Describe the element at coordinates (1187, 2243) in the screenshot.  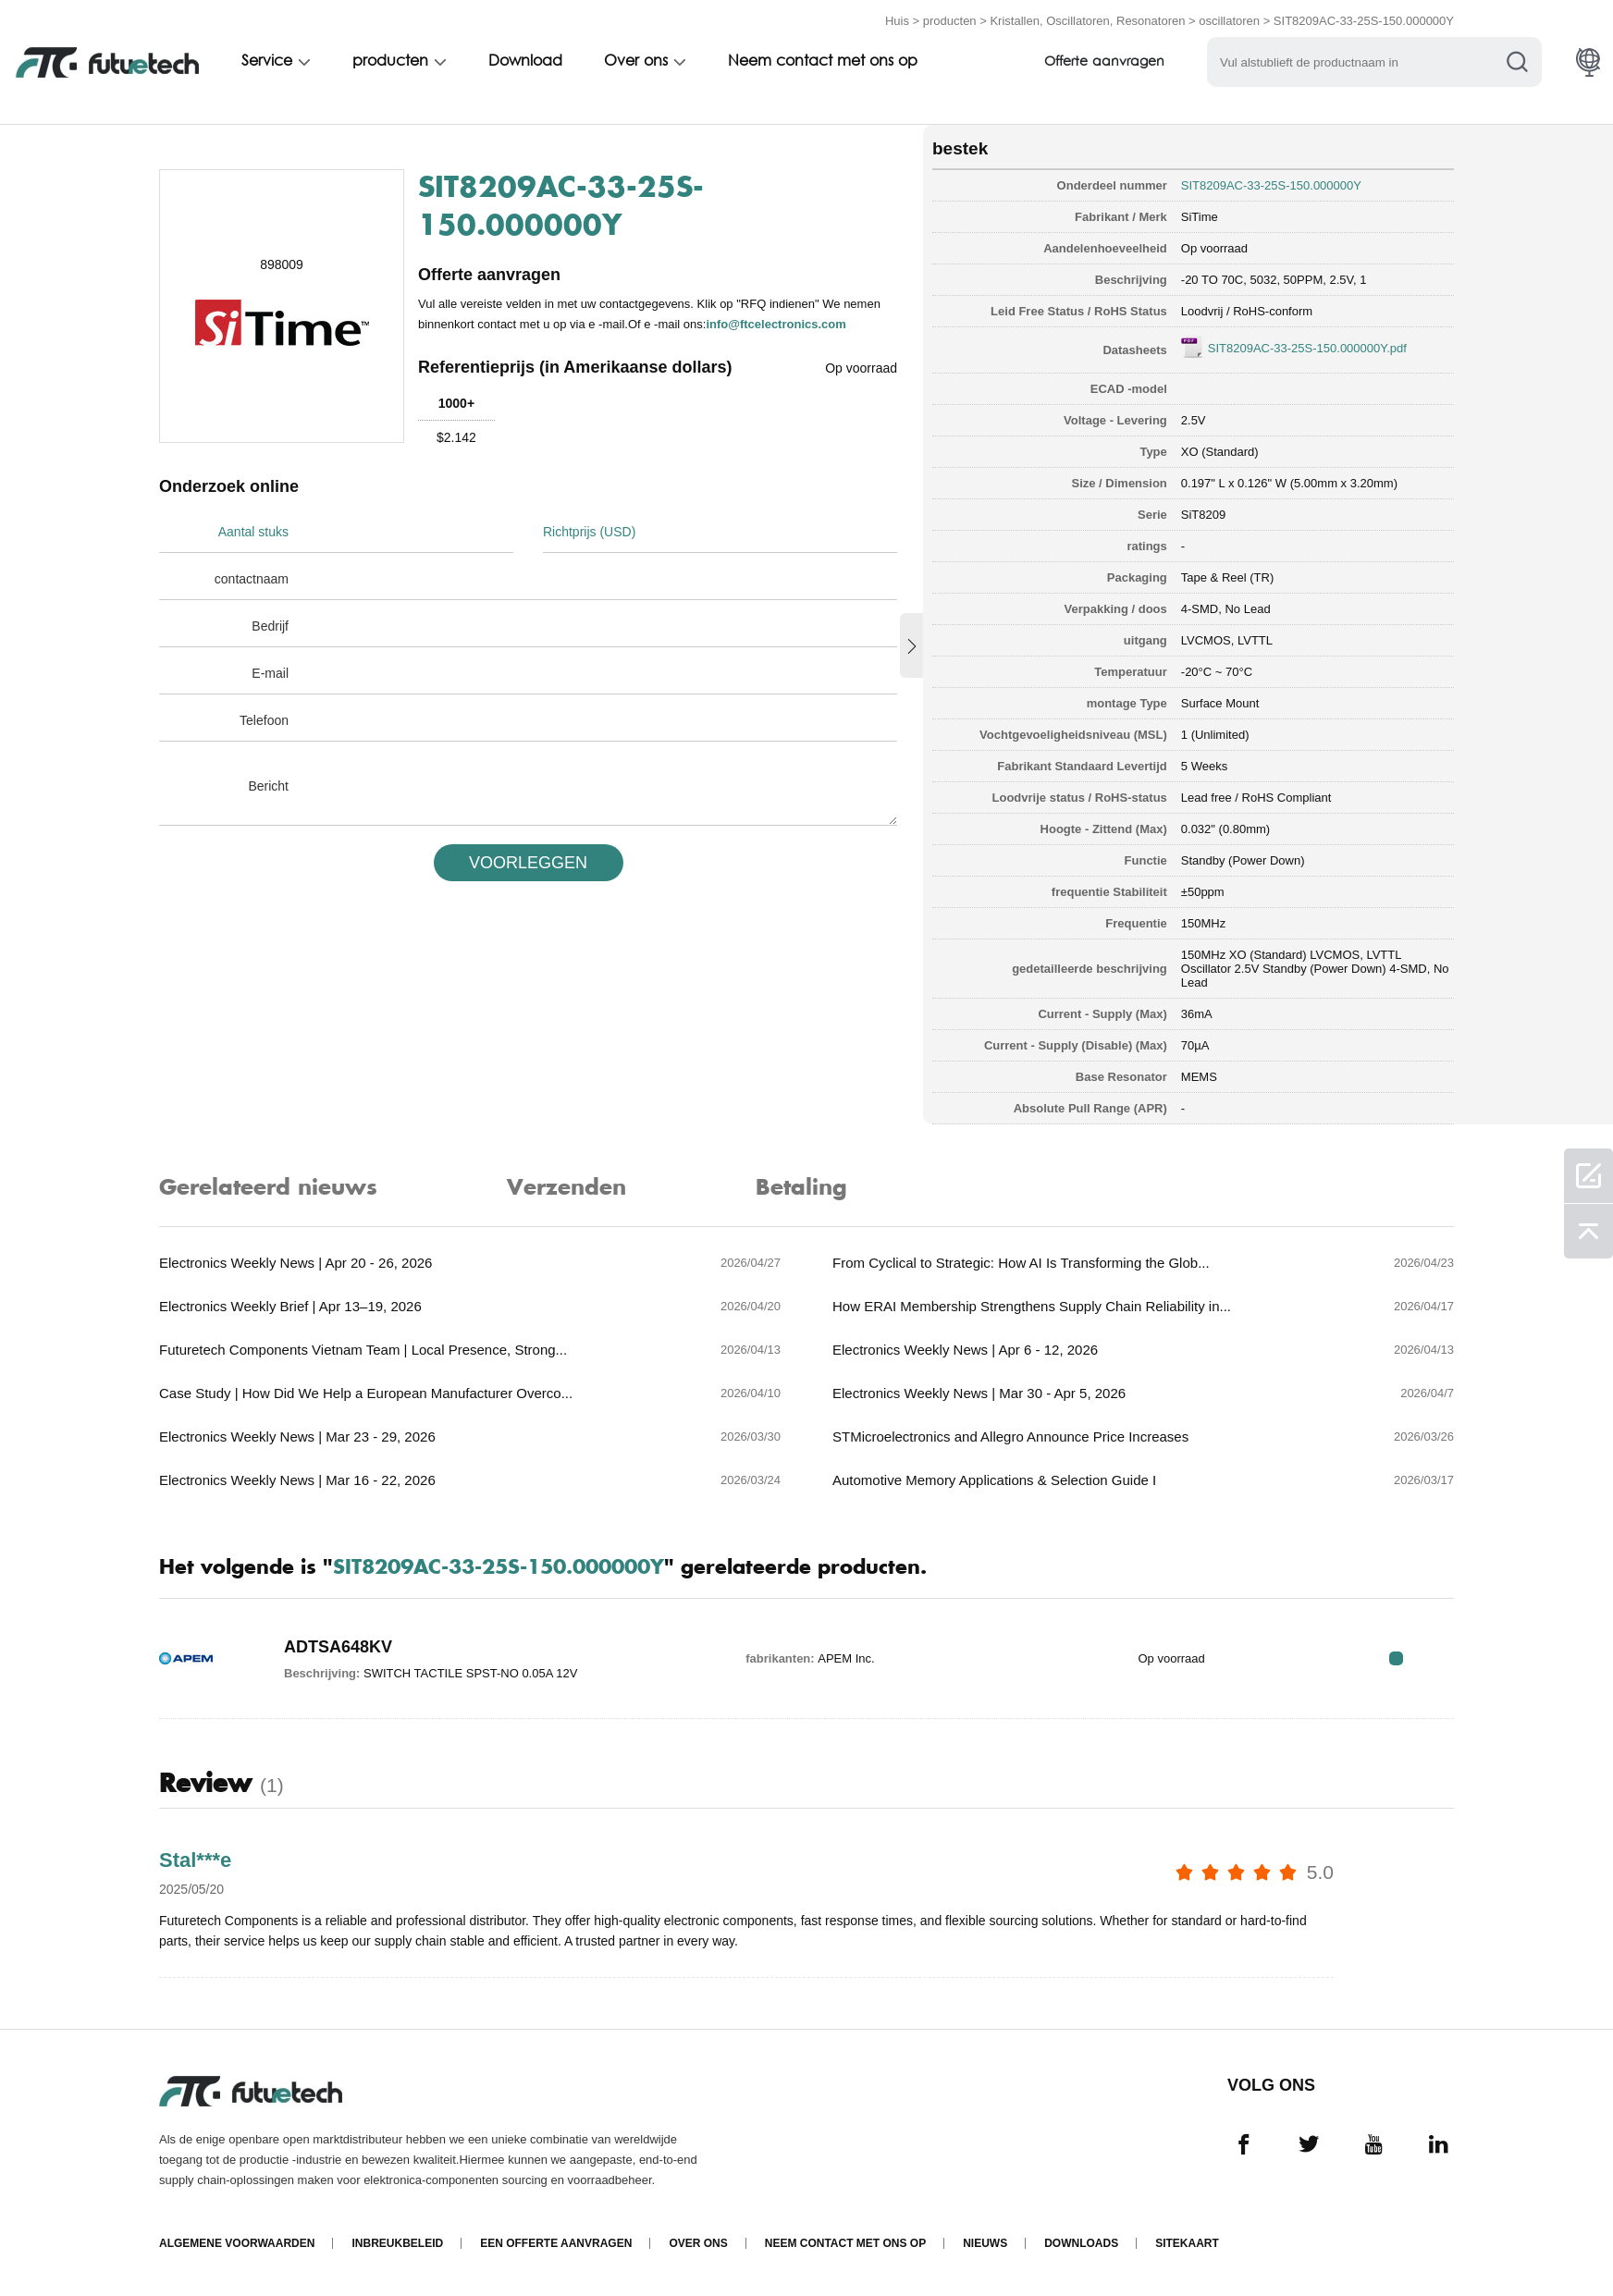
I see `Sitekaart` at that location.